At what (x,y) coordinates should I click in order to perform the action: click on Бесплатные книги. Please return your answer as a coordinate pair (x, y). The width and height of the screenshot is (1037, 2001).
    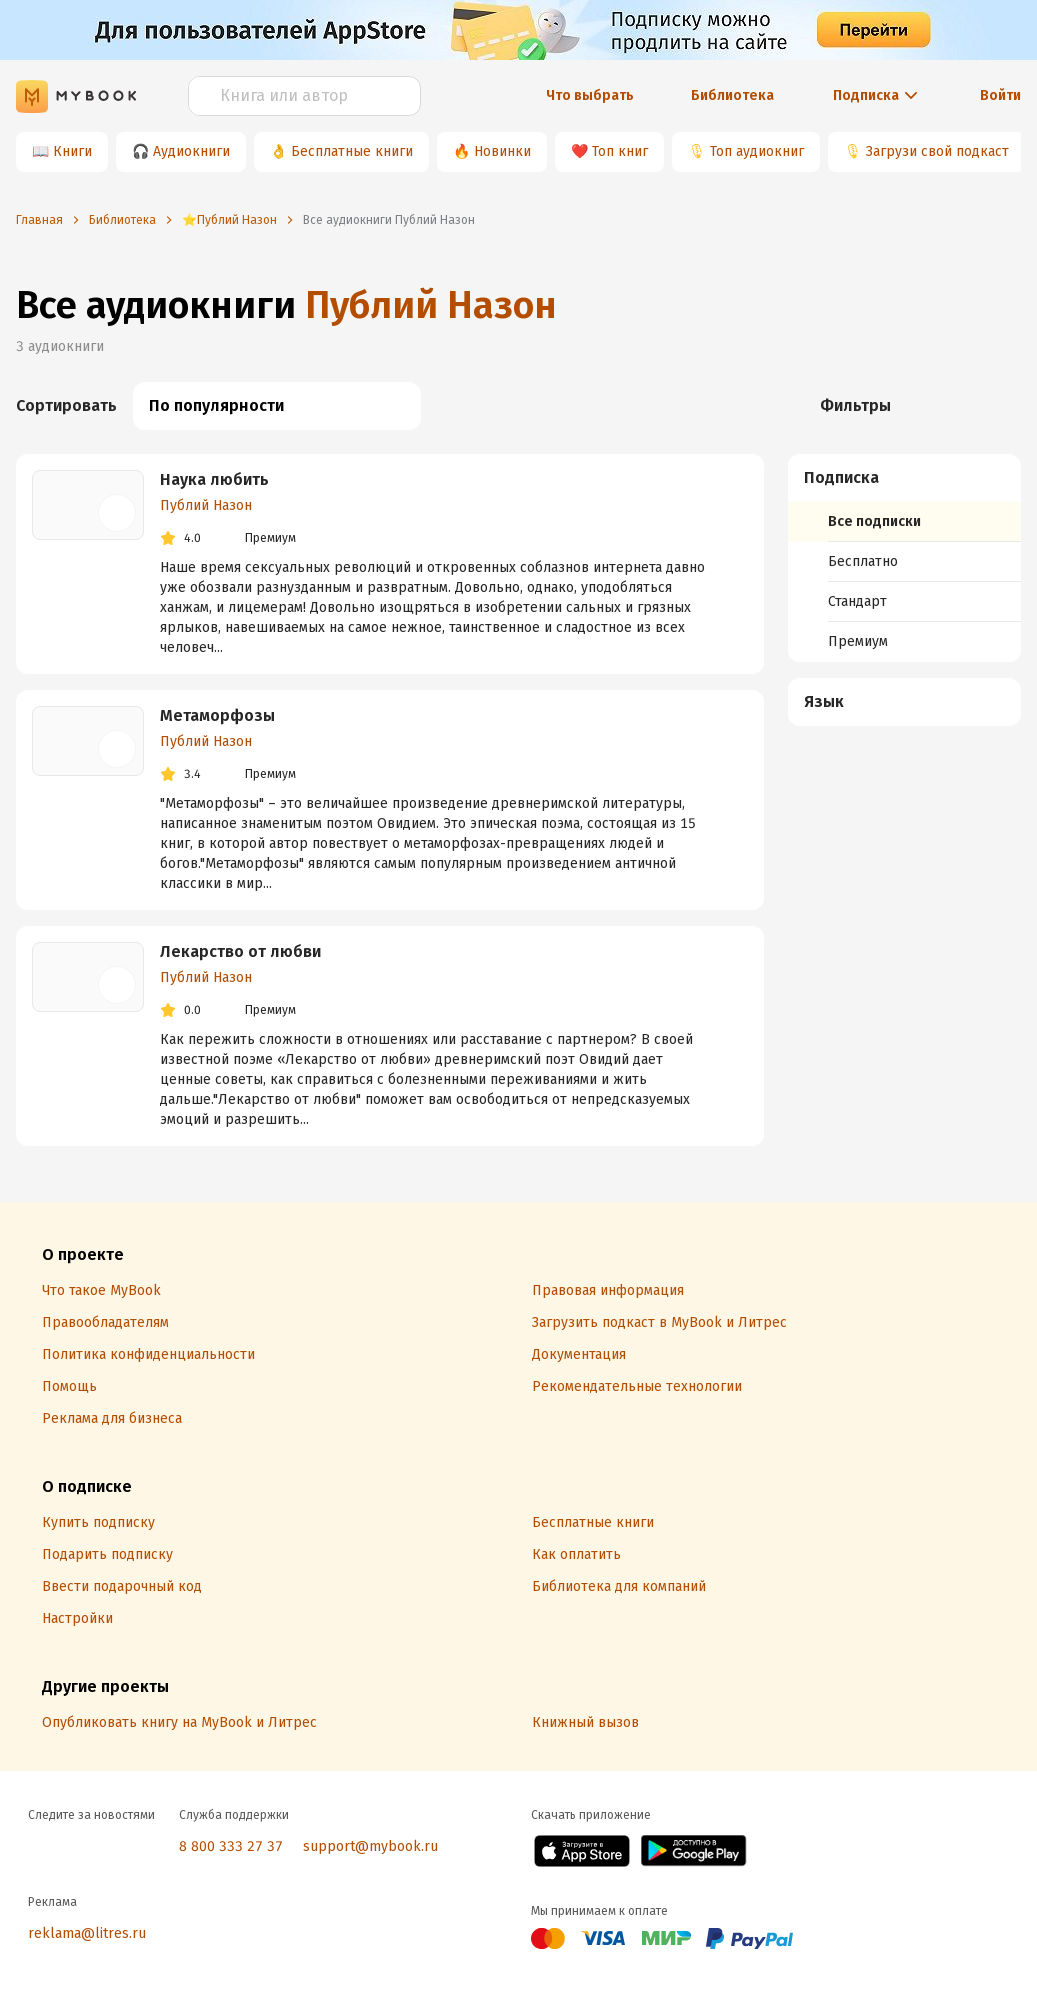
    Looking at the image, I should click on (352, 151).